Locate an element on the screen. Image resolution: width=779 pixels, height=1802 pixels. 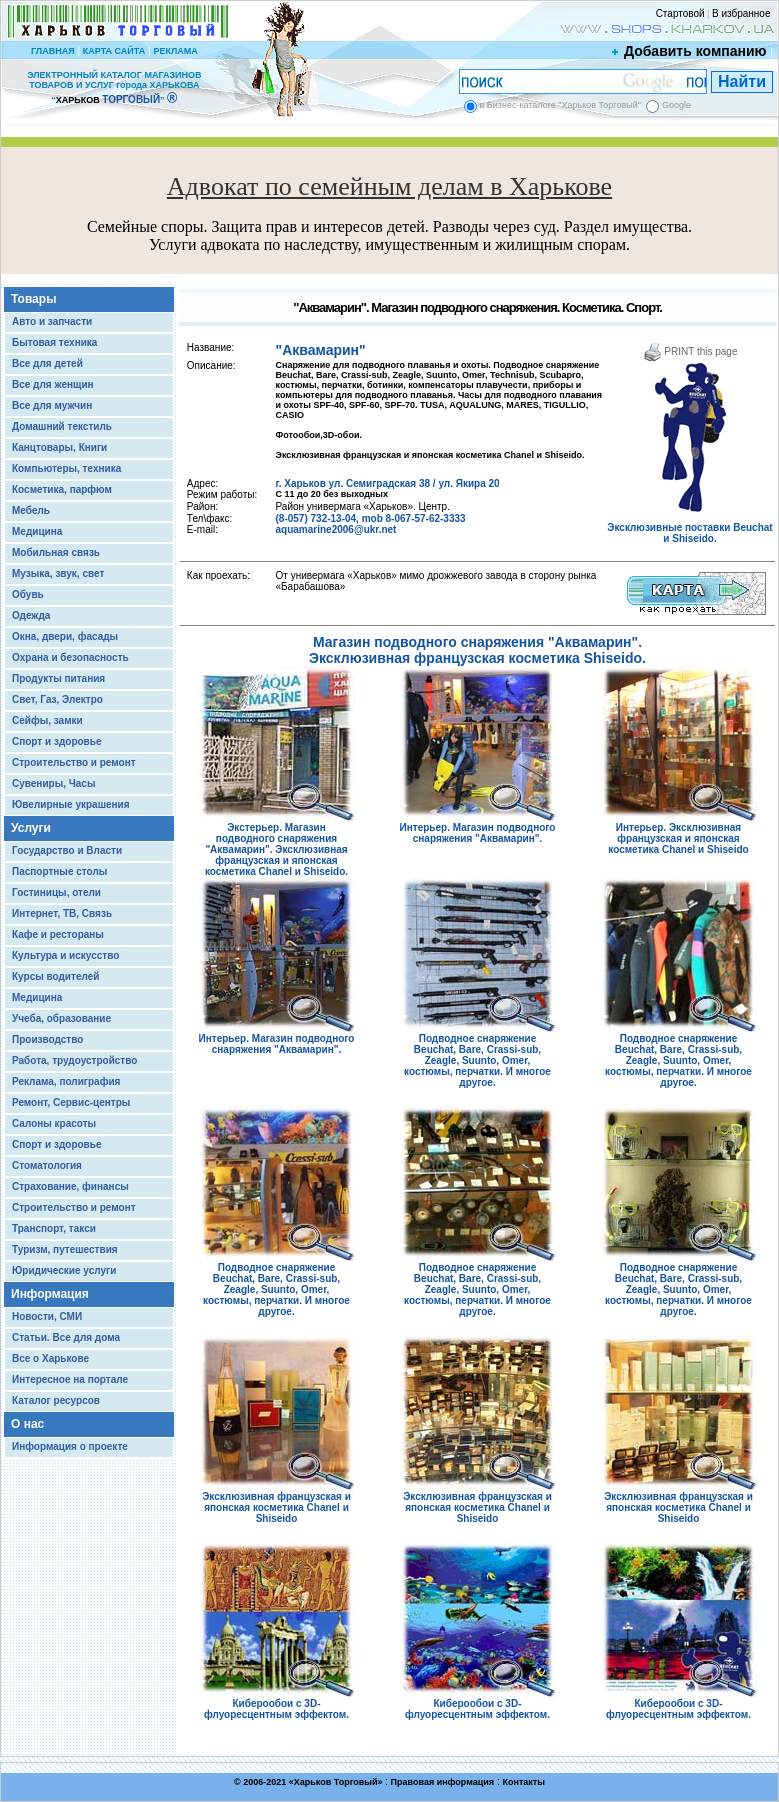
КАРТА САЙТА is located at coordinates (114, 51).